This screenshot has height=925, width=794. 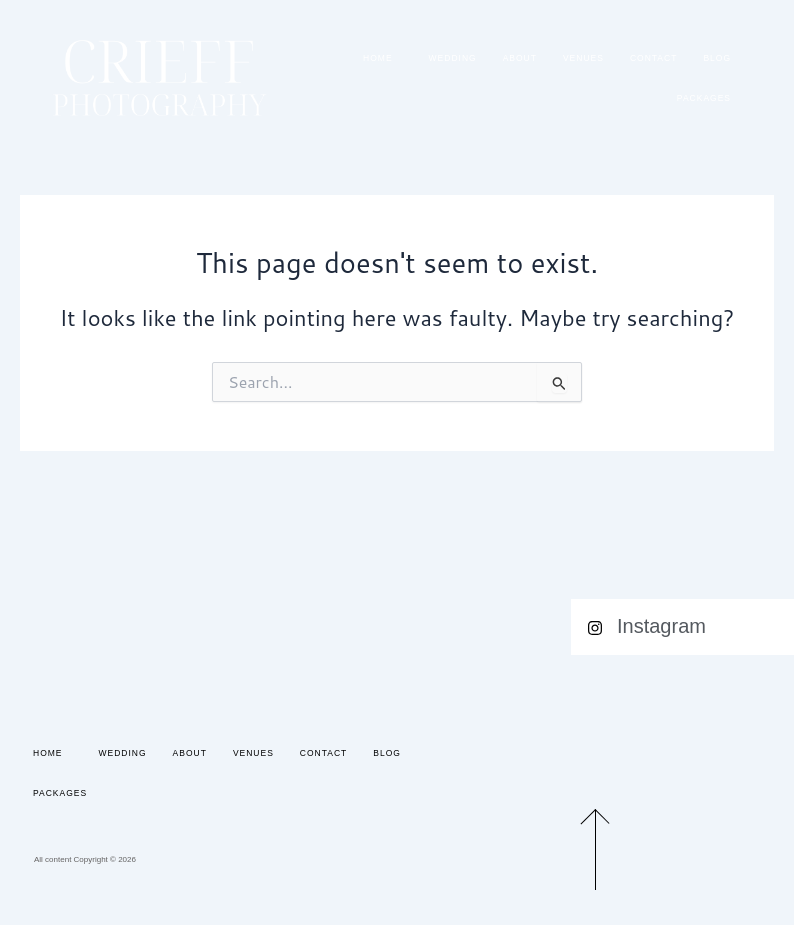 I want to click on Wedding, so click(x=453, y=58).